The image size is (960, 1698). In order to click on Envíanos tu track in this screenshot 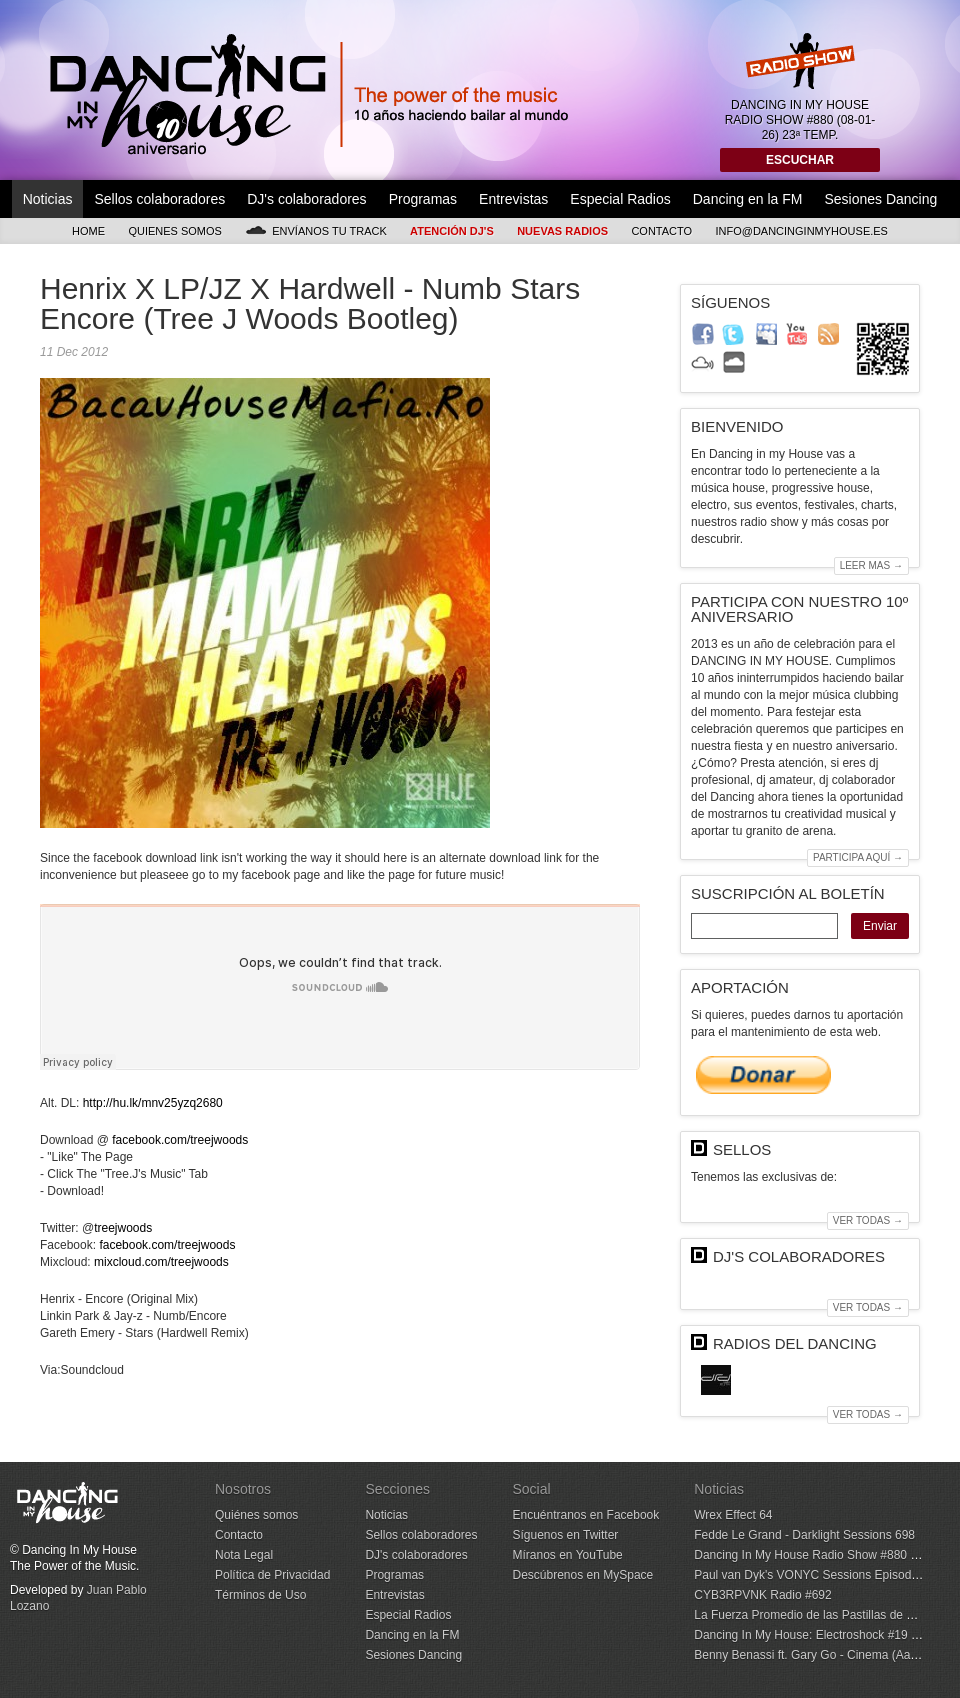, I will do `click(316, 230)`.